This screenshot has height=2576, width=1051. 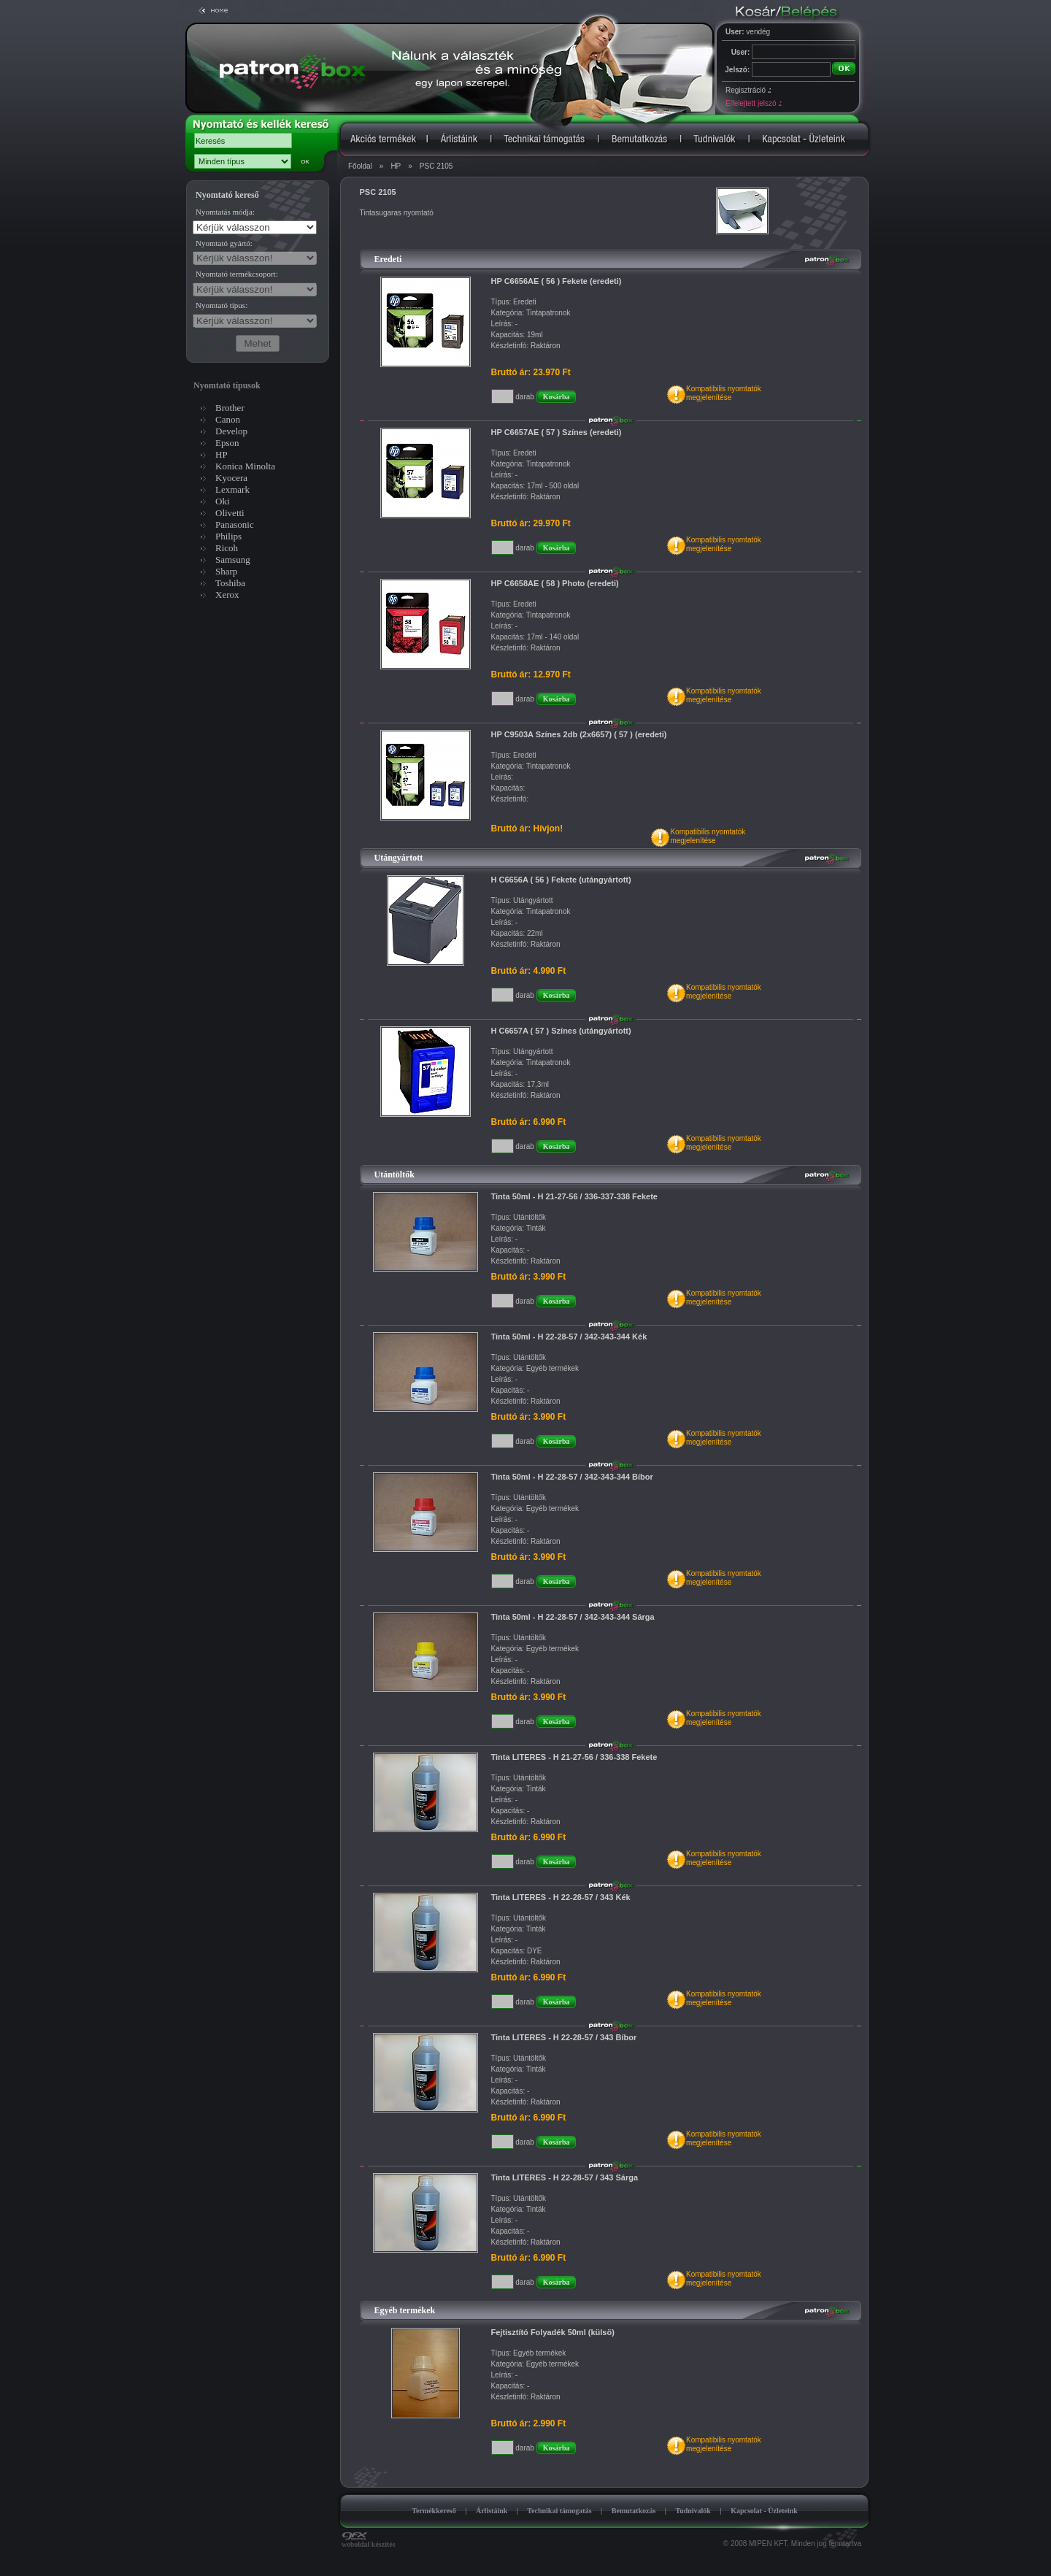 What do you see at coordinates (226, 571) in the screenshot?
I see `Sharp` at bounding box center [226, 571].